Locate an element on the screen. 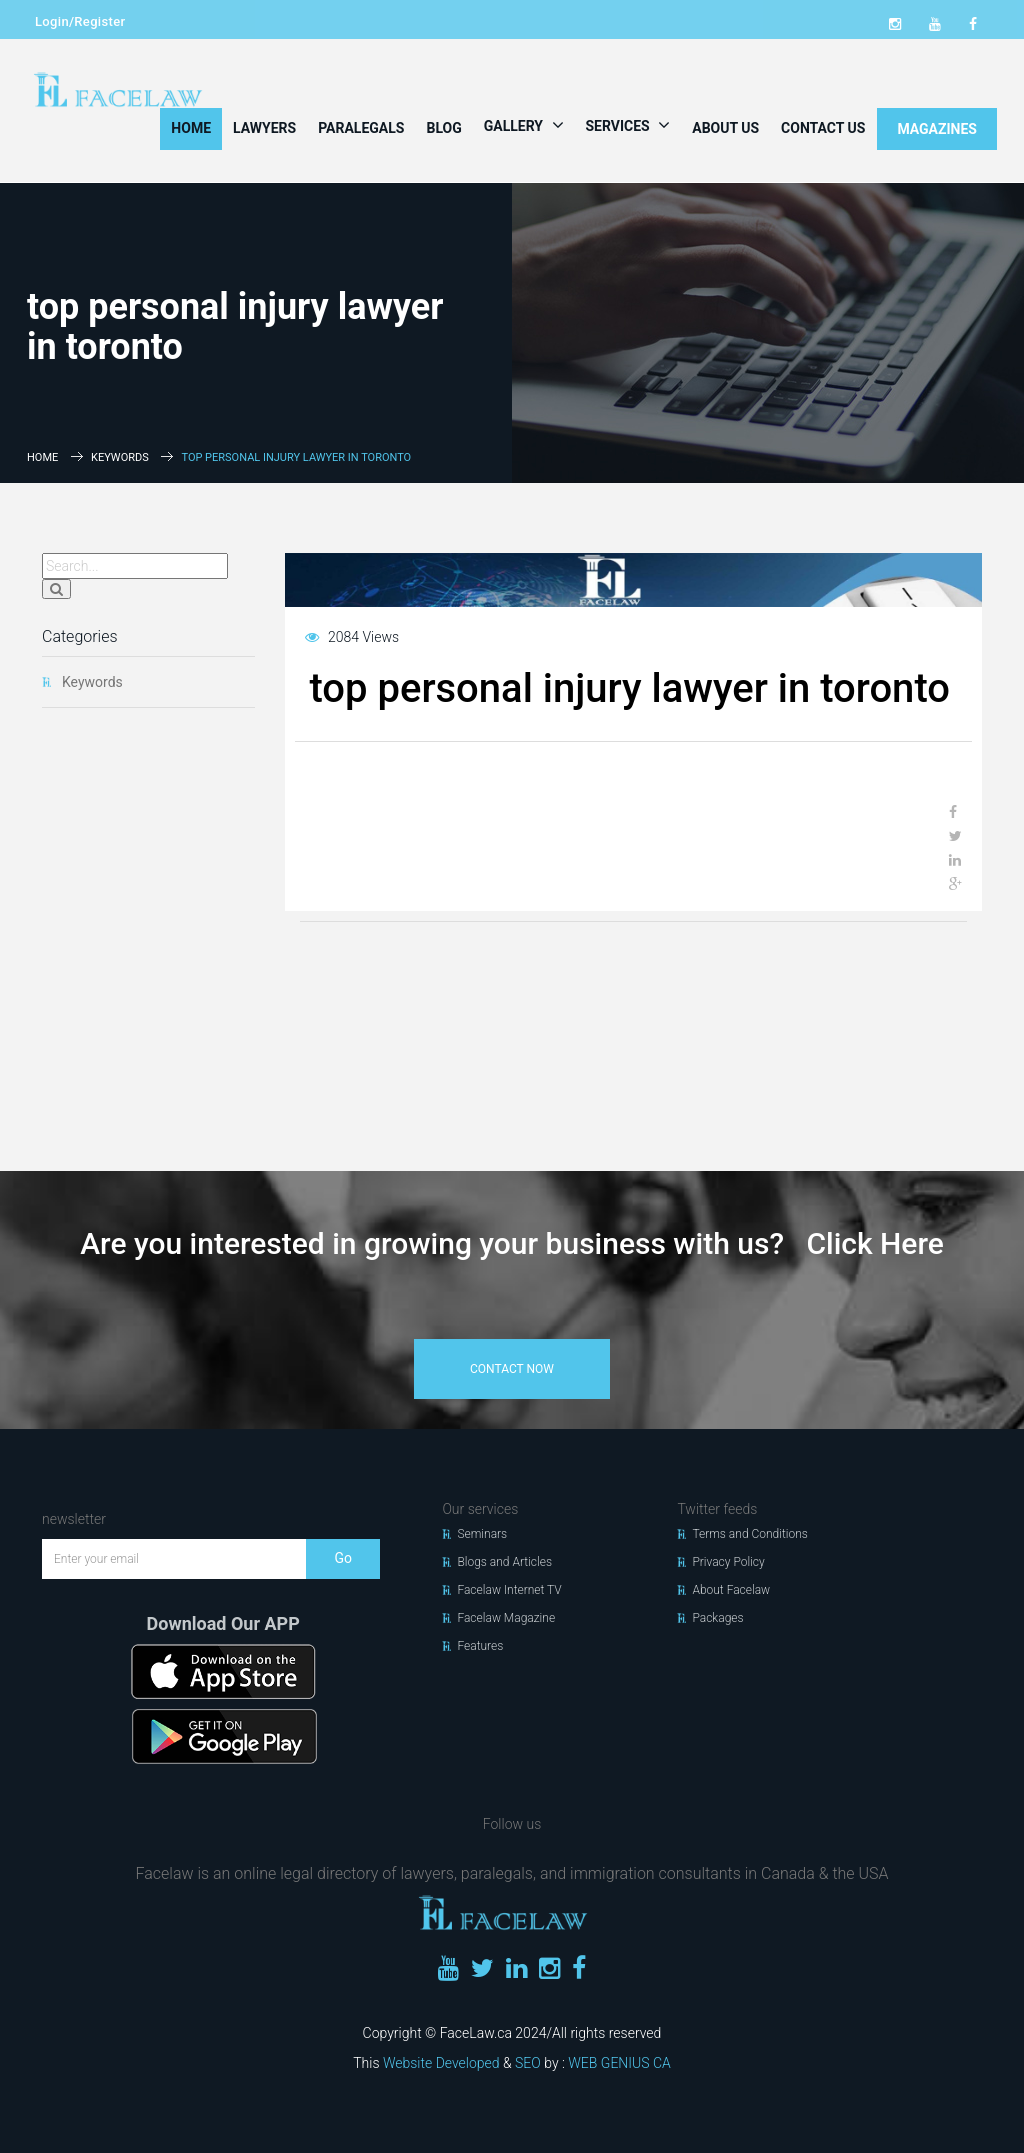 Image resolution: width=1024 pixels, height=2153 pixels. Features is located at coordinates (480, 1646).